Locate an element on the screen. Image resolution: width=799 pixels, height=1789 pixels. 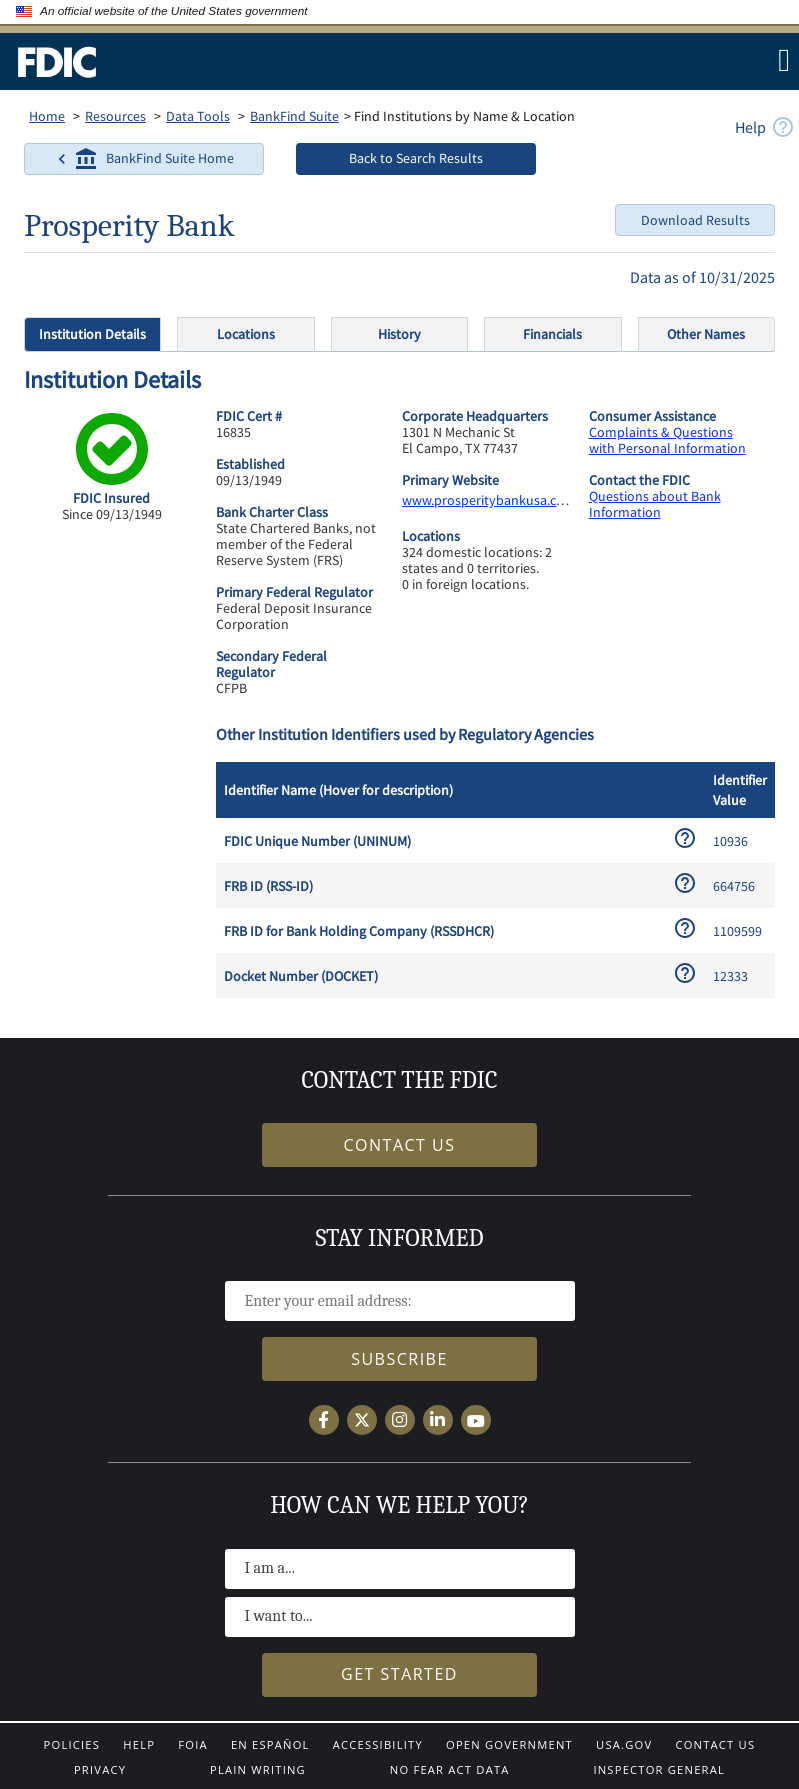
[Follow the FDIC on Facebook] is located at coordinates (324, 1420).